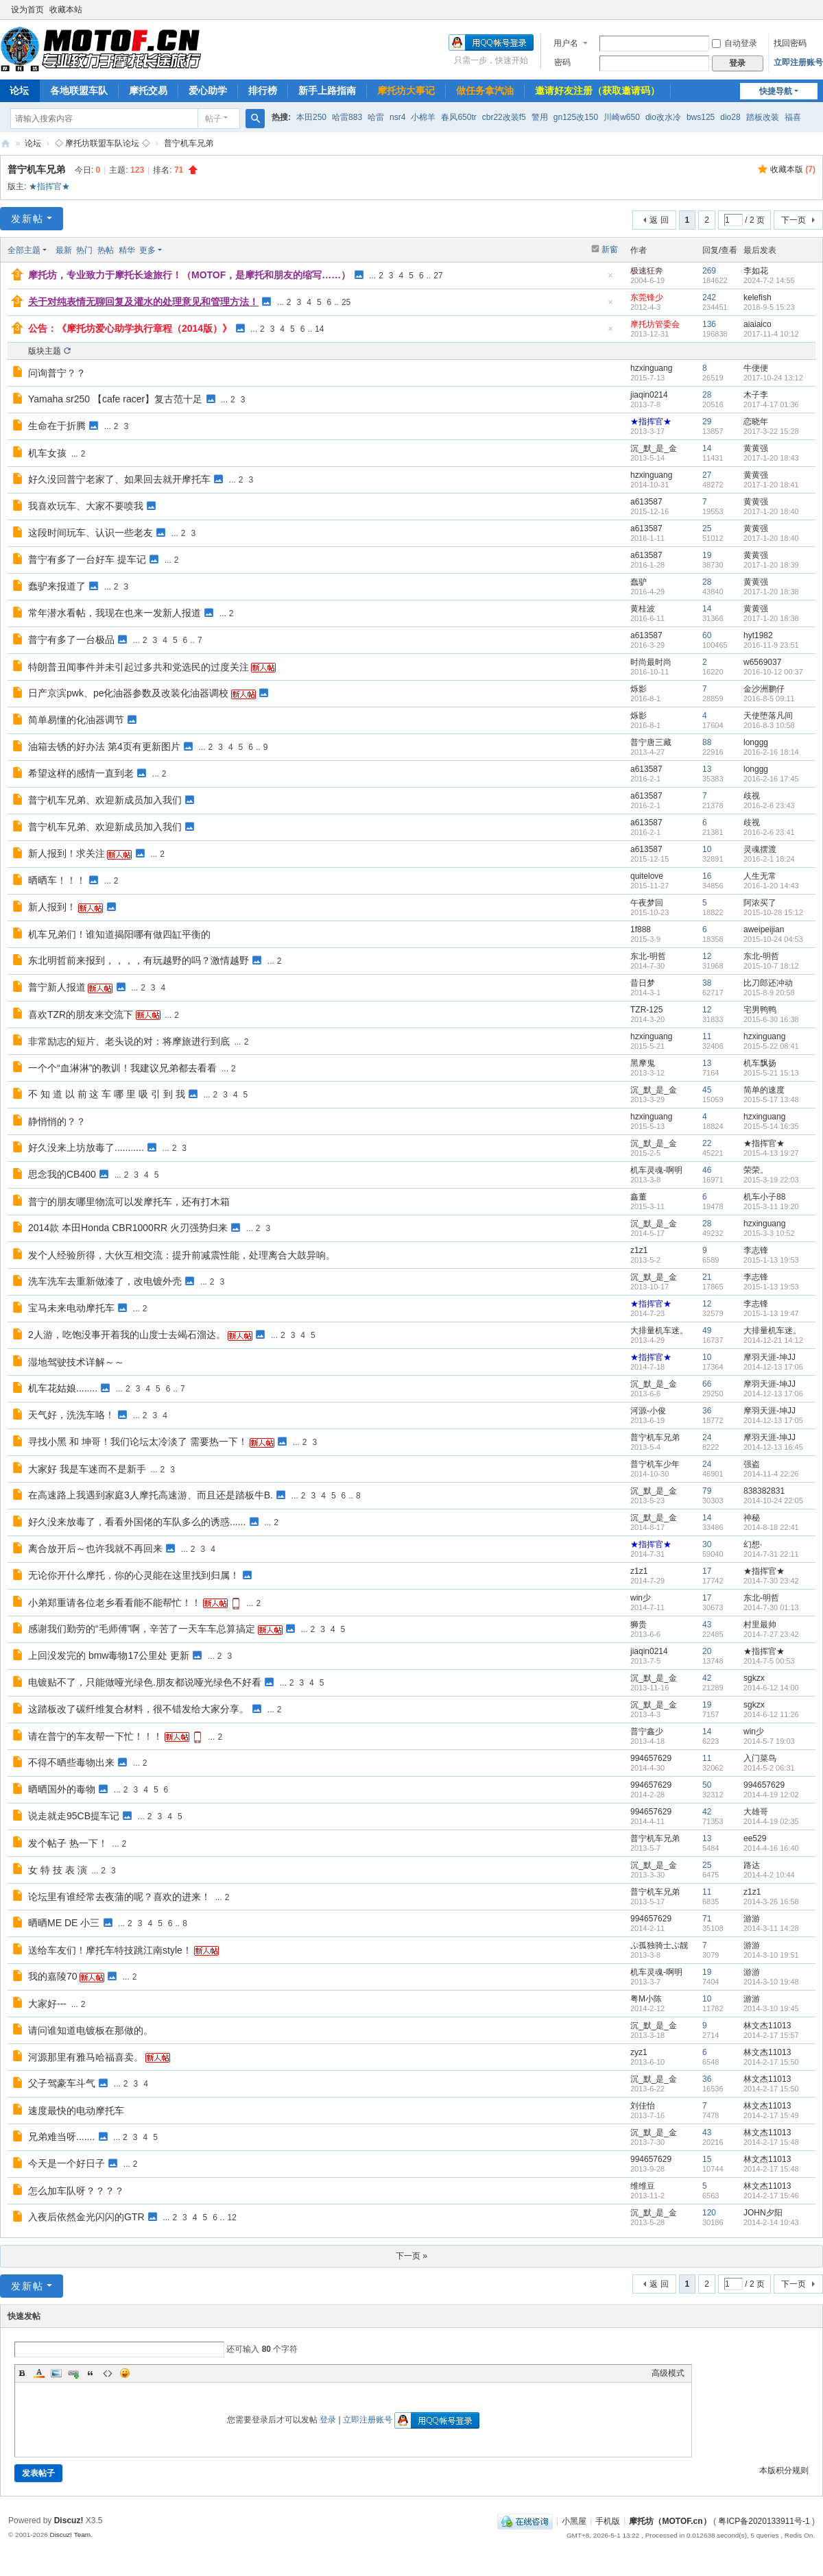  Describe the element at coordinates (706, 1491) in the screenshot. I see `79` at that location.